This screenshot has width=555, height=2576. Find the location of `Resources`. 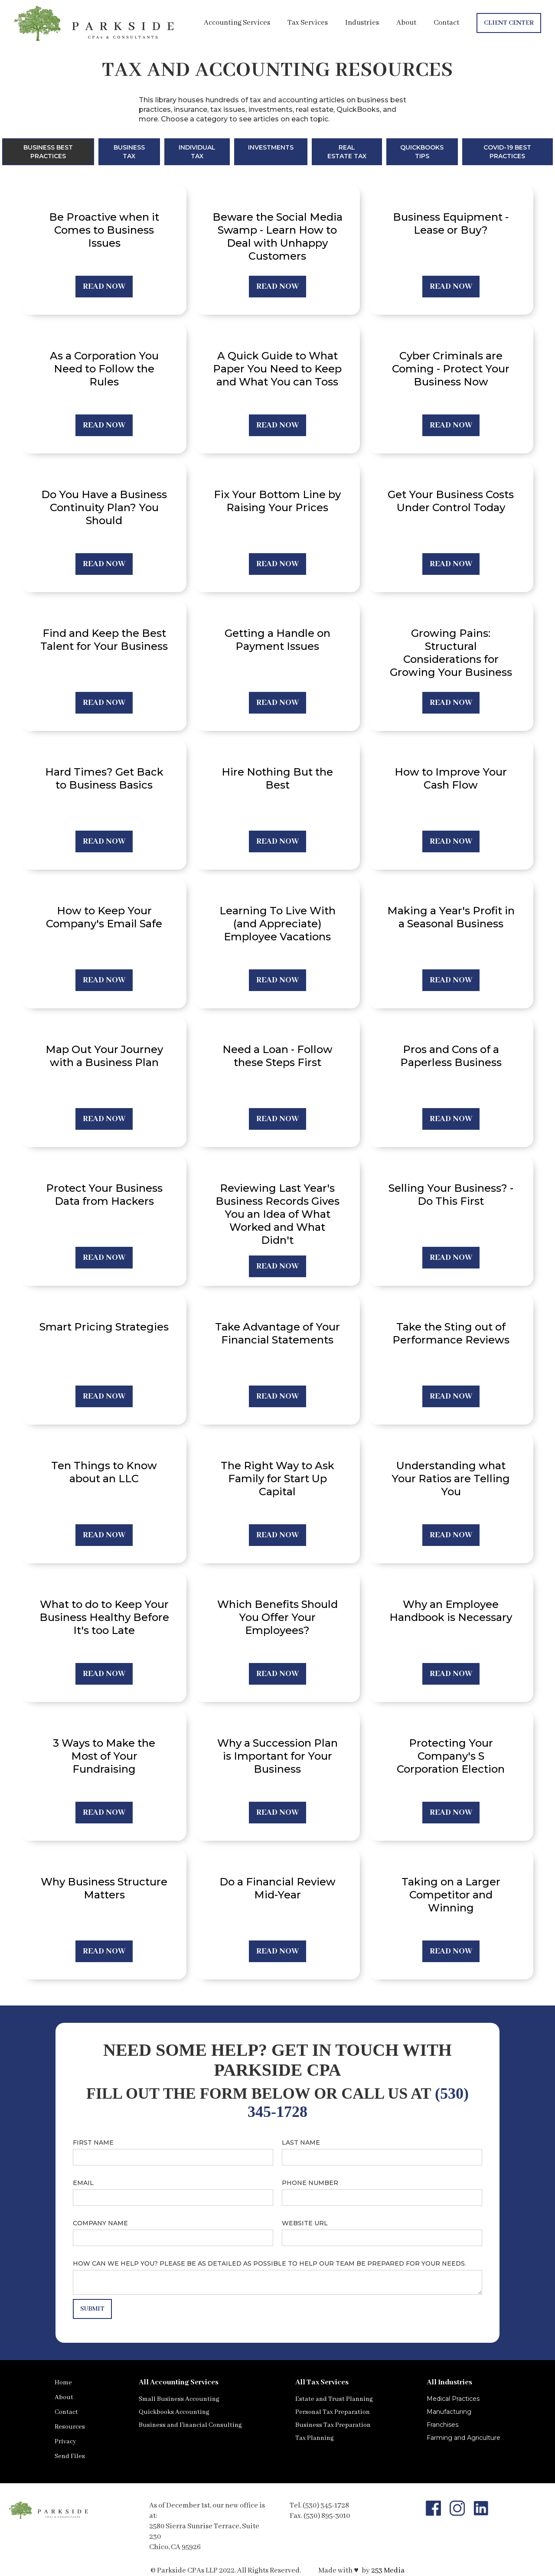

Resources is located at coordinates (70, 2427).